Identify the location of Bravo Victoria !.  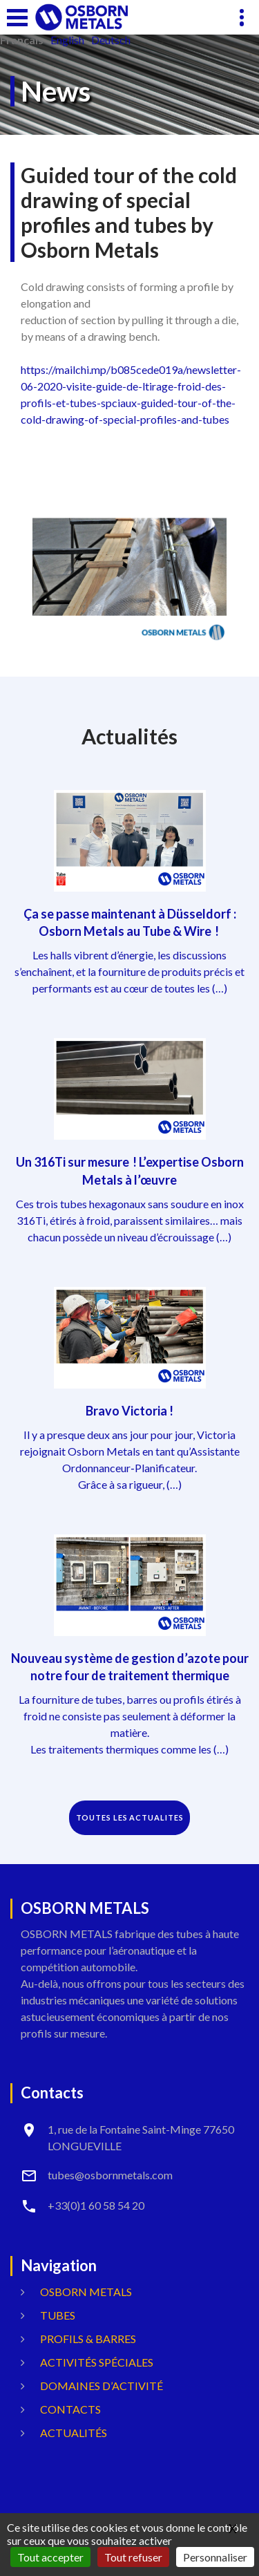
(129, 1410).